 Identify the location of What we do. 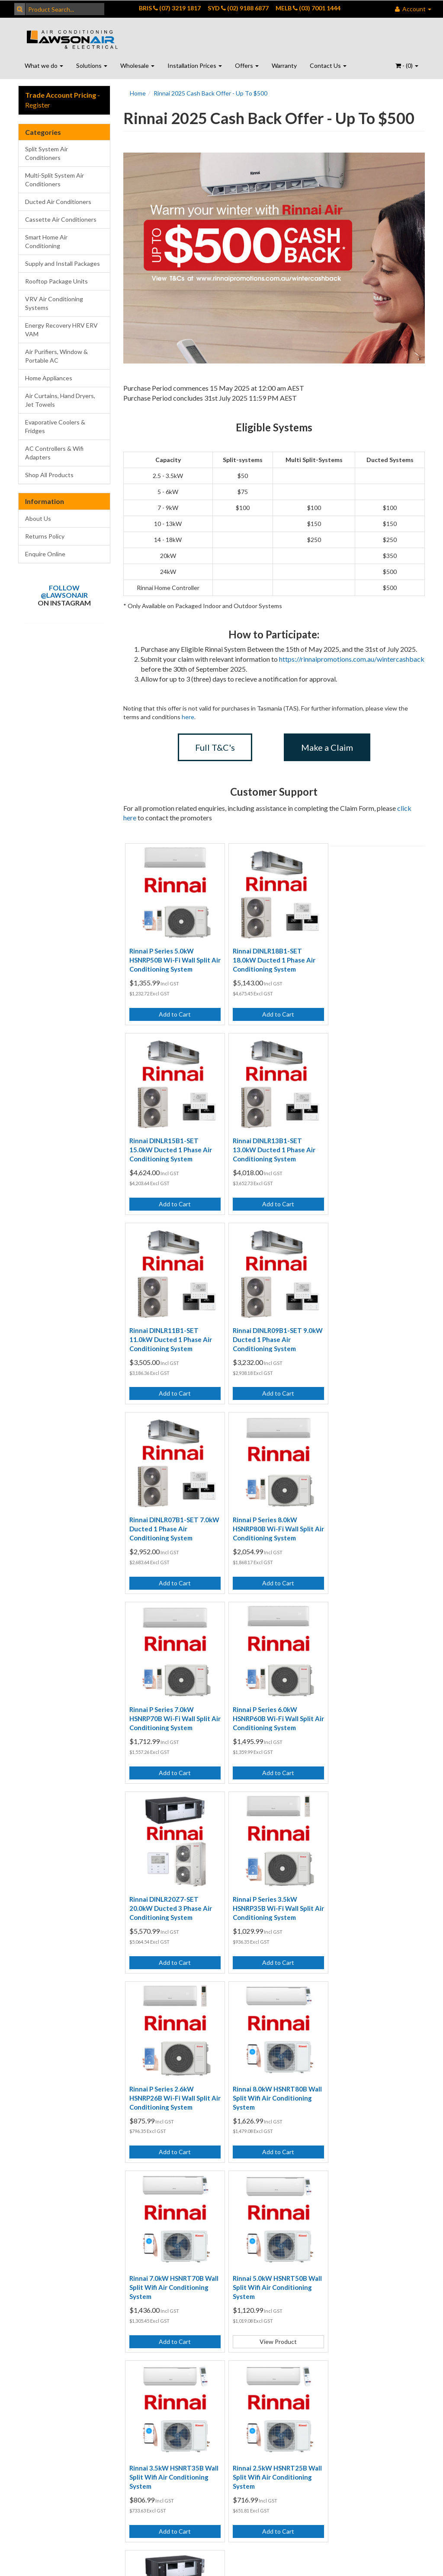
(44, 65).